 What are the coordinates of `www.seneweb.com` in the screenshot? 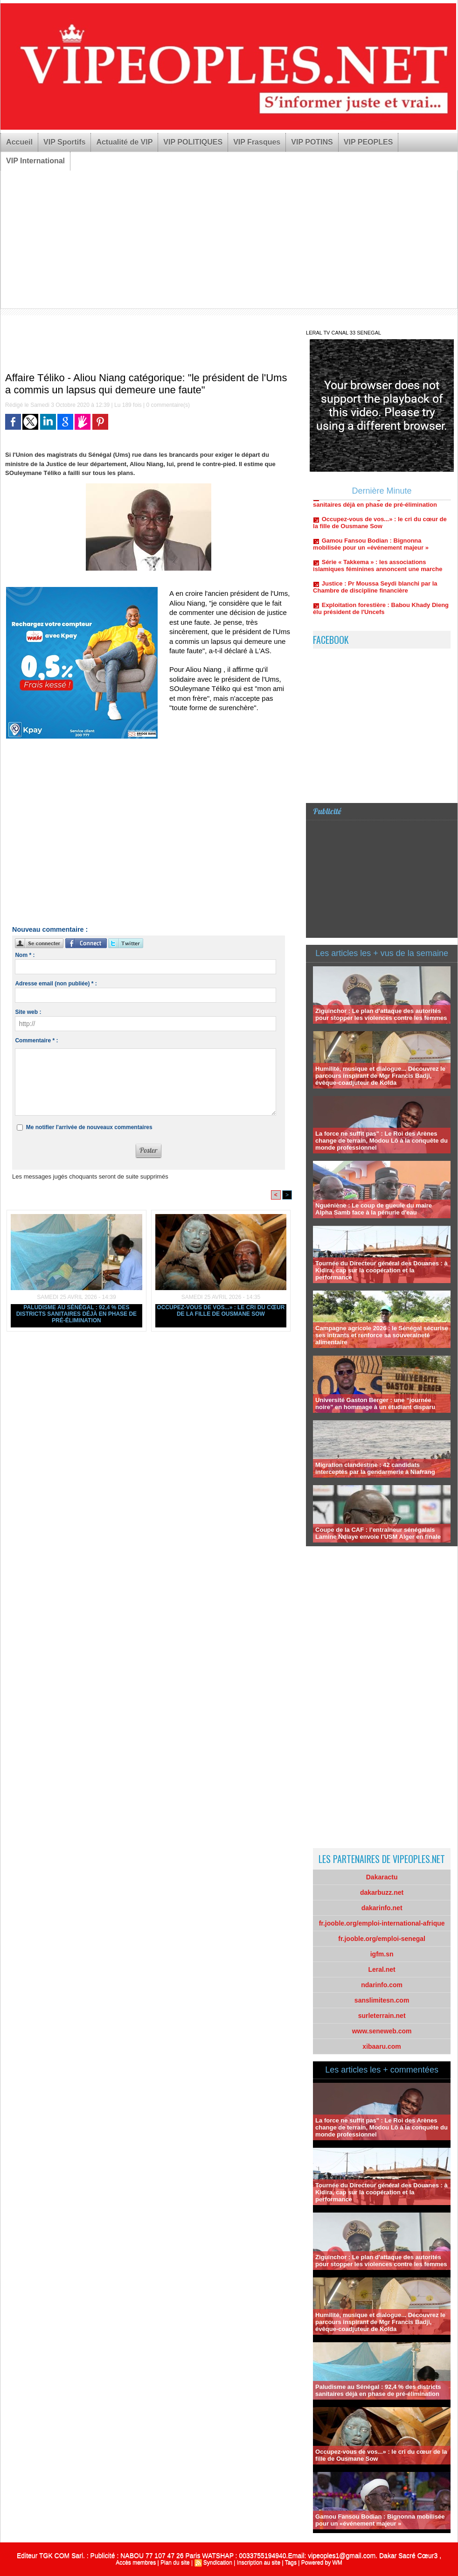 It's located at (382, 2031).